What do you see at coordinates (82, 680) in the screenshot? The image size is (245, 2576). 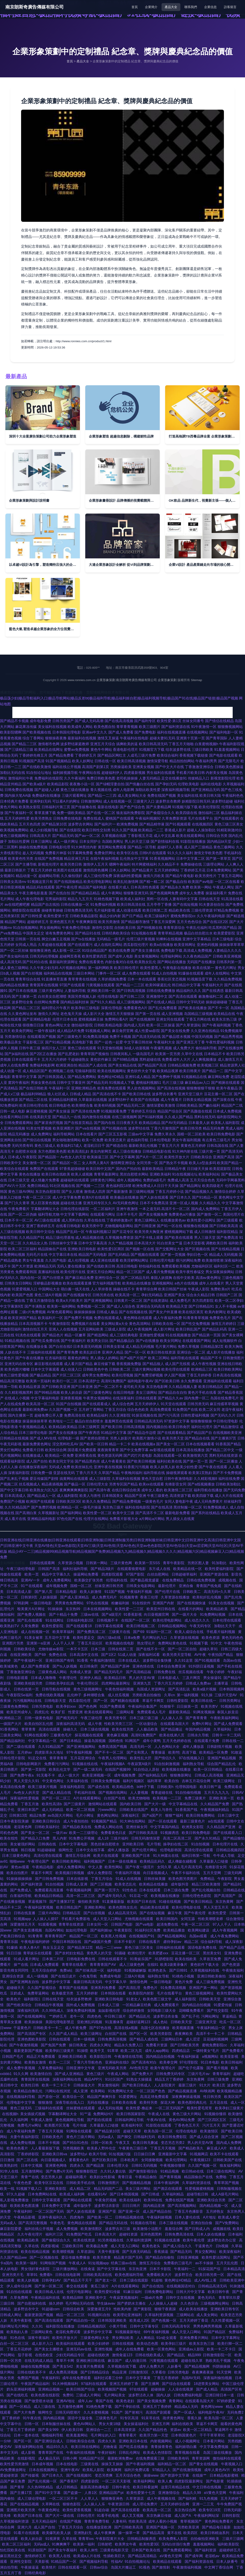 I see `www.ronnies.com.cn` at bounding box center [82, 680].